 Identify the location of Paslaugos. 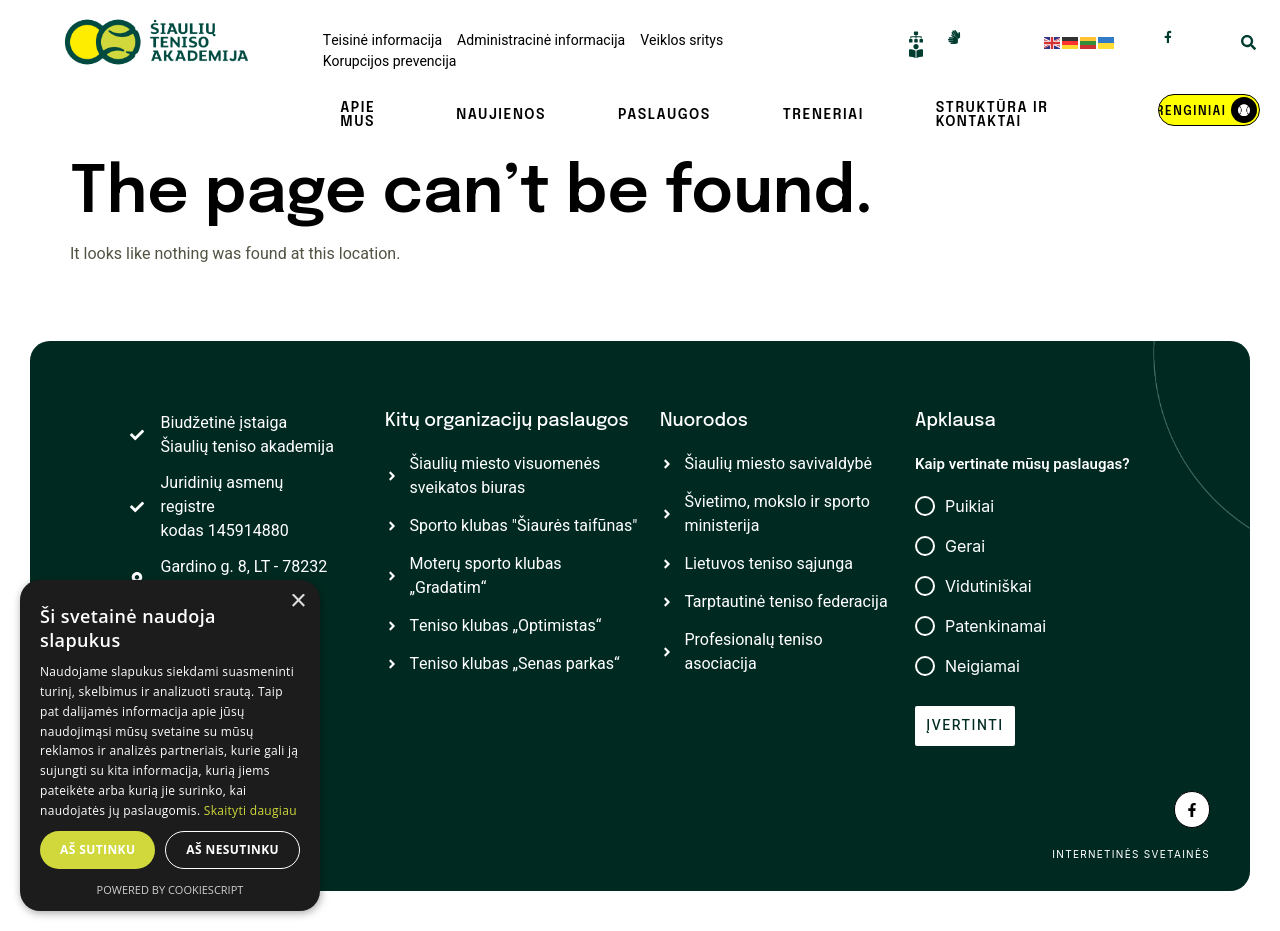
(664, 115).